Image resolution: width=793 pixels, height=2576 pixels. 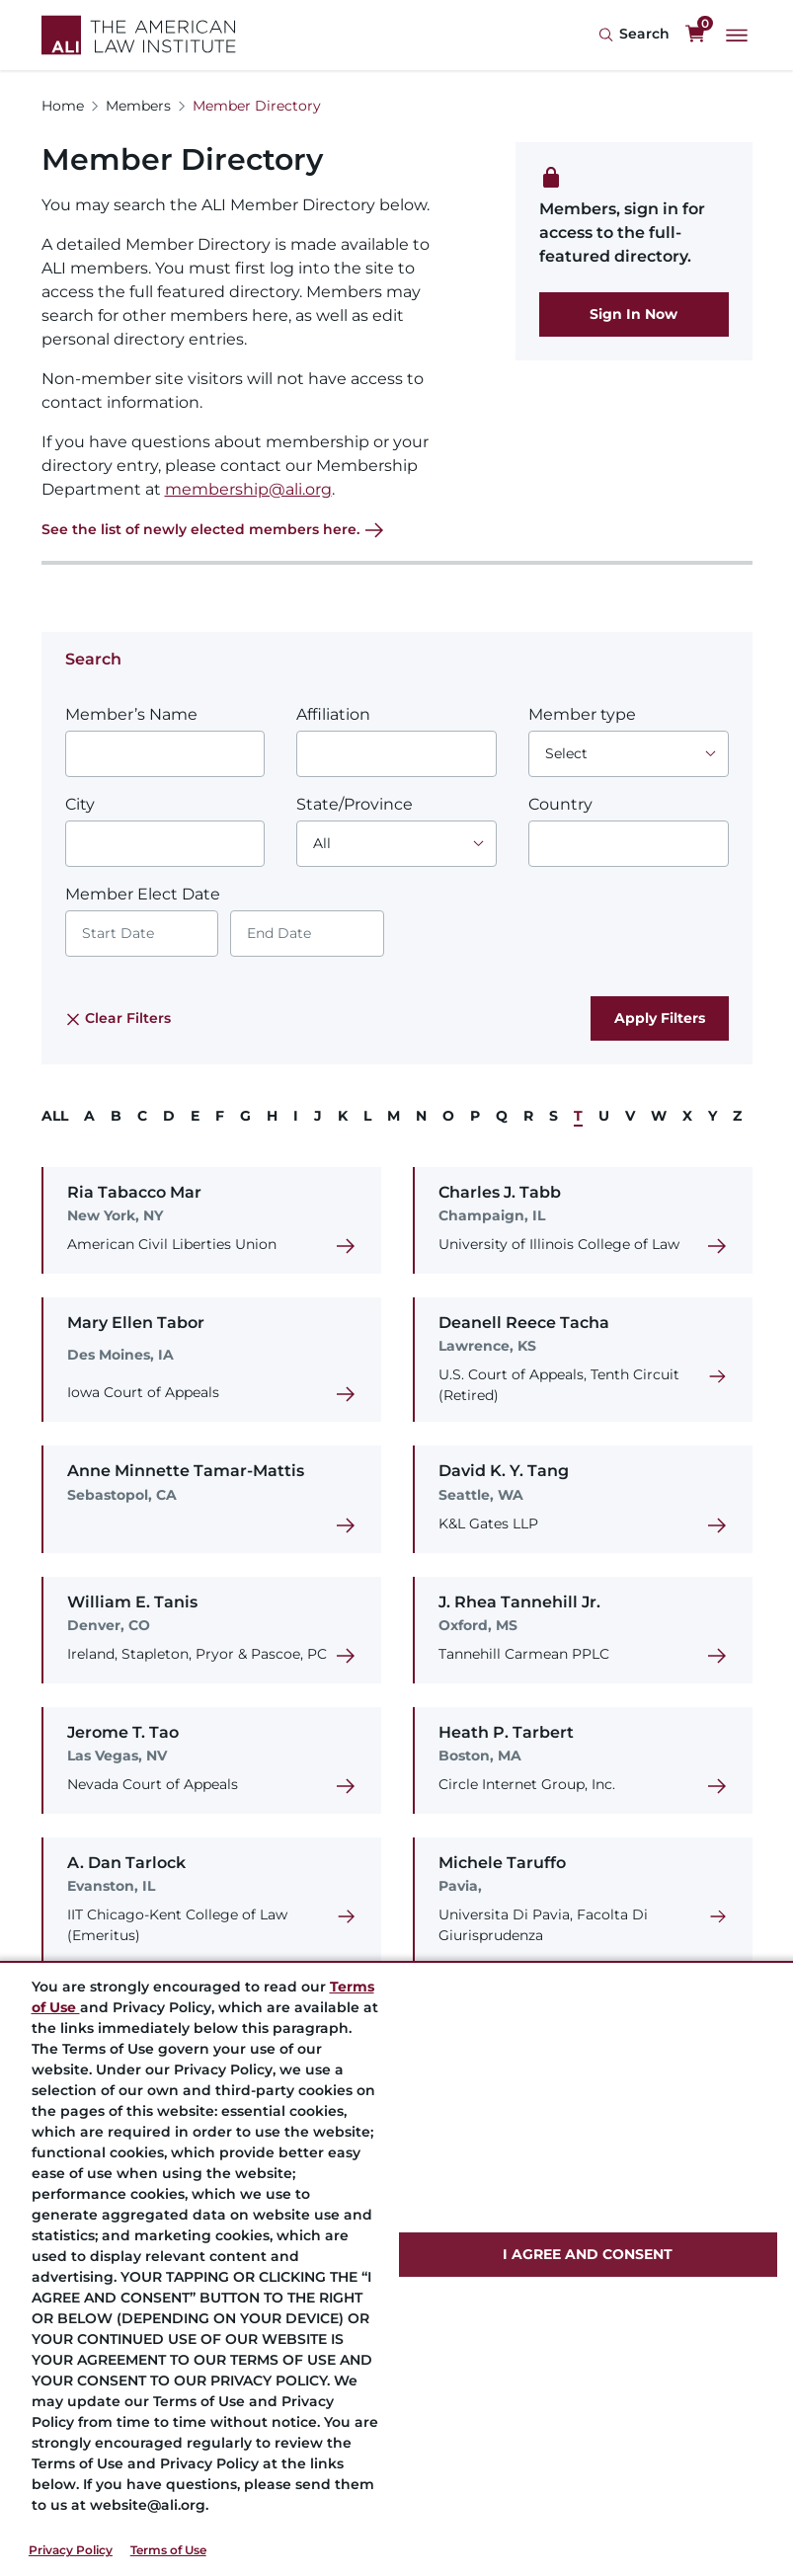 I want to click on Home, so click(x=62, y=106).